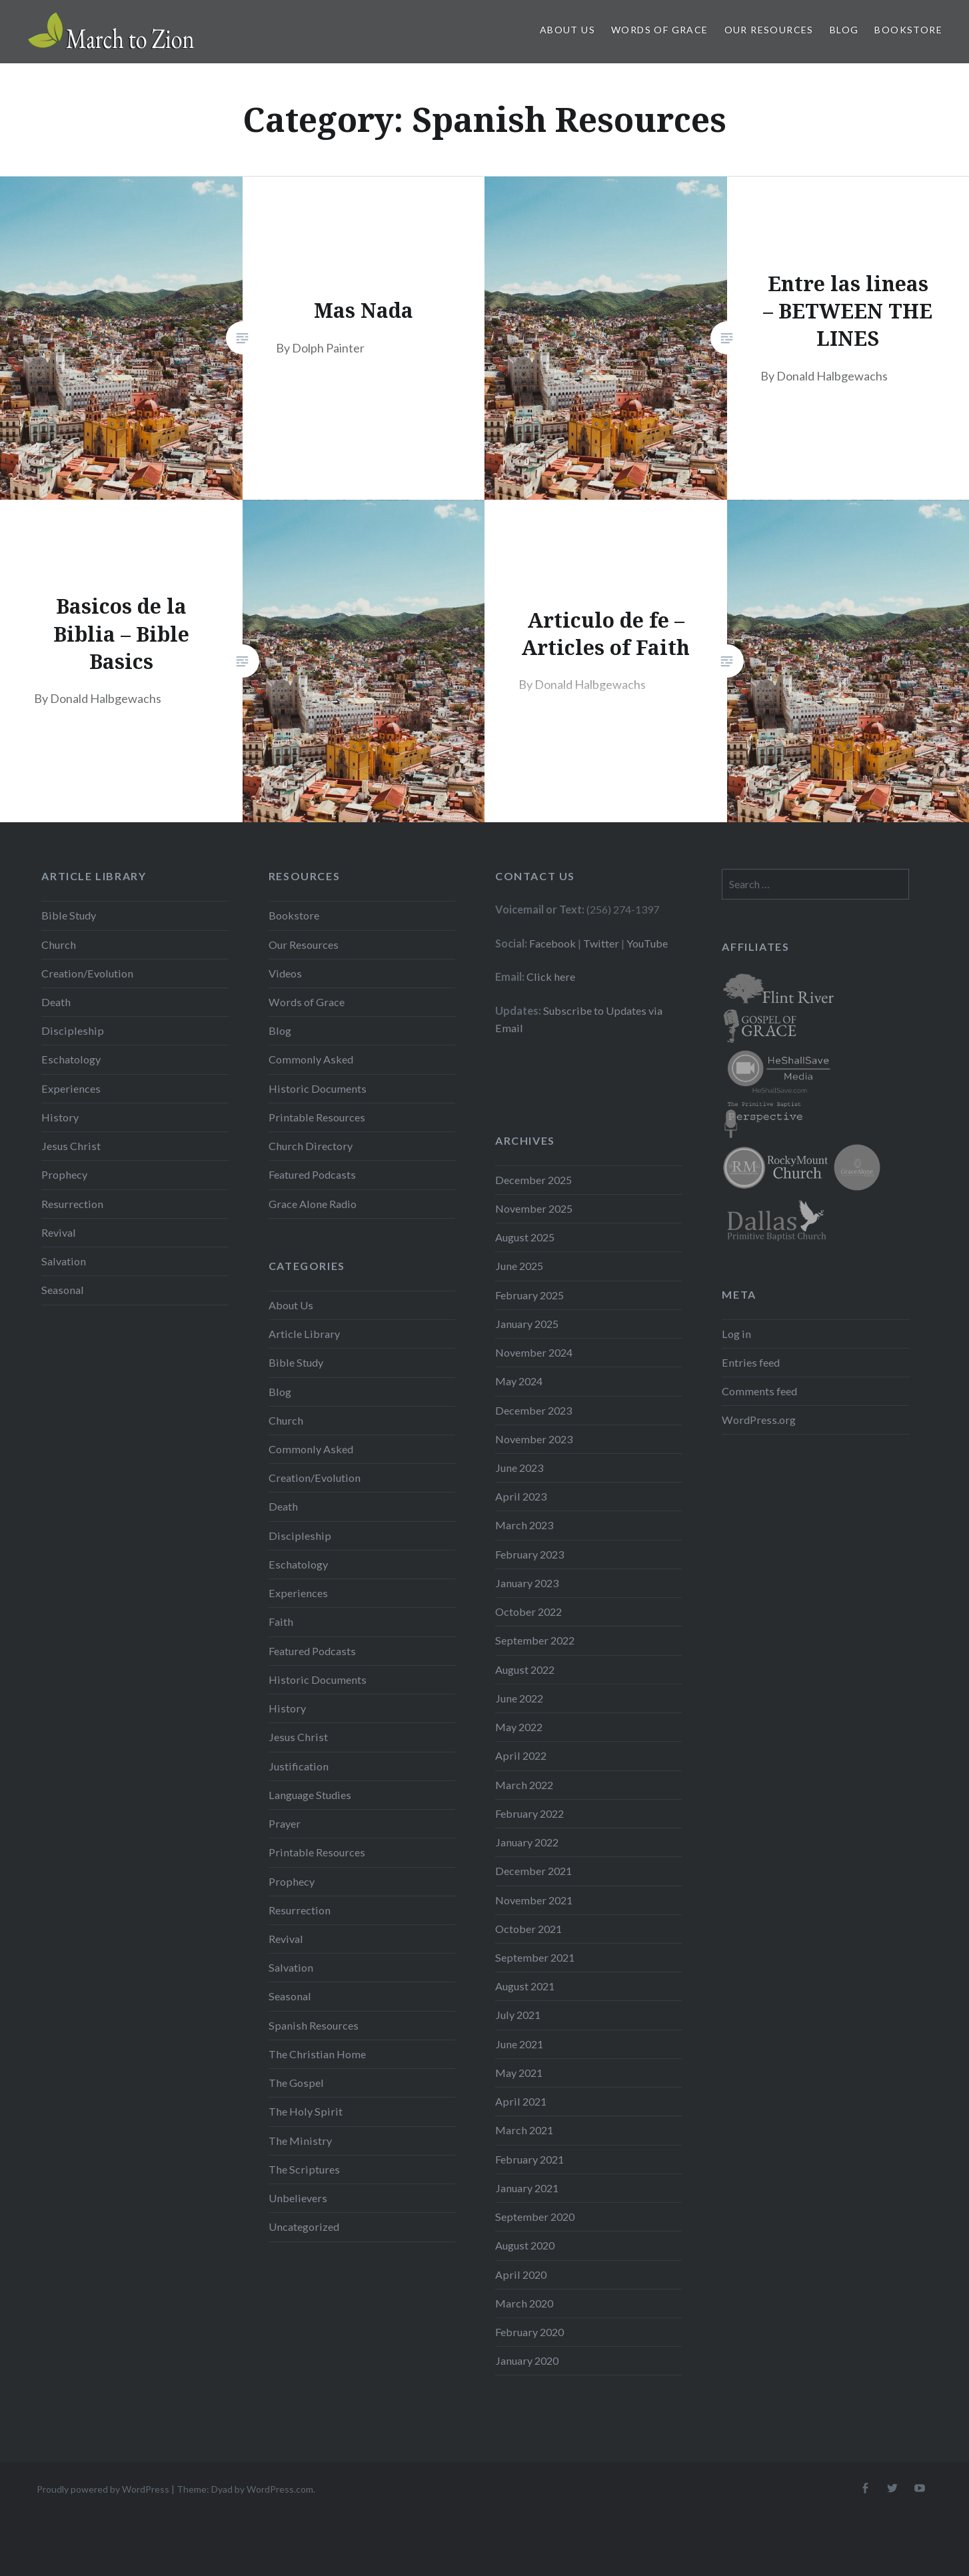 The height and width of the screenshot is (2576, 969). I want to click on Historic Documents, so click(318, 1088).